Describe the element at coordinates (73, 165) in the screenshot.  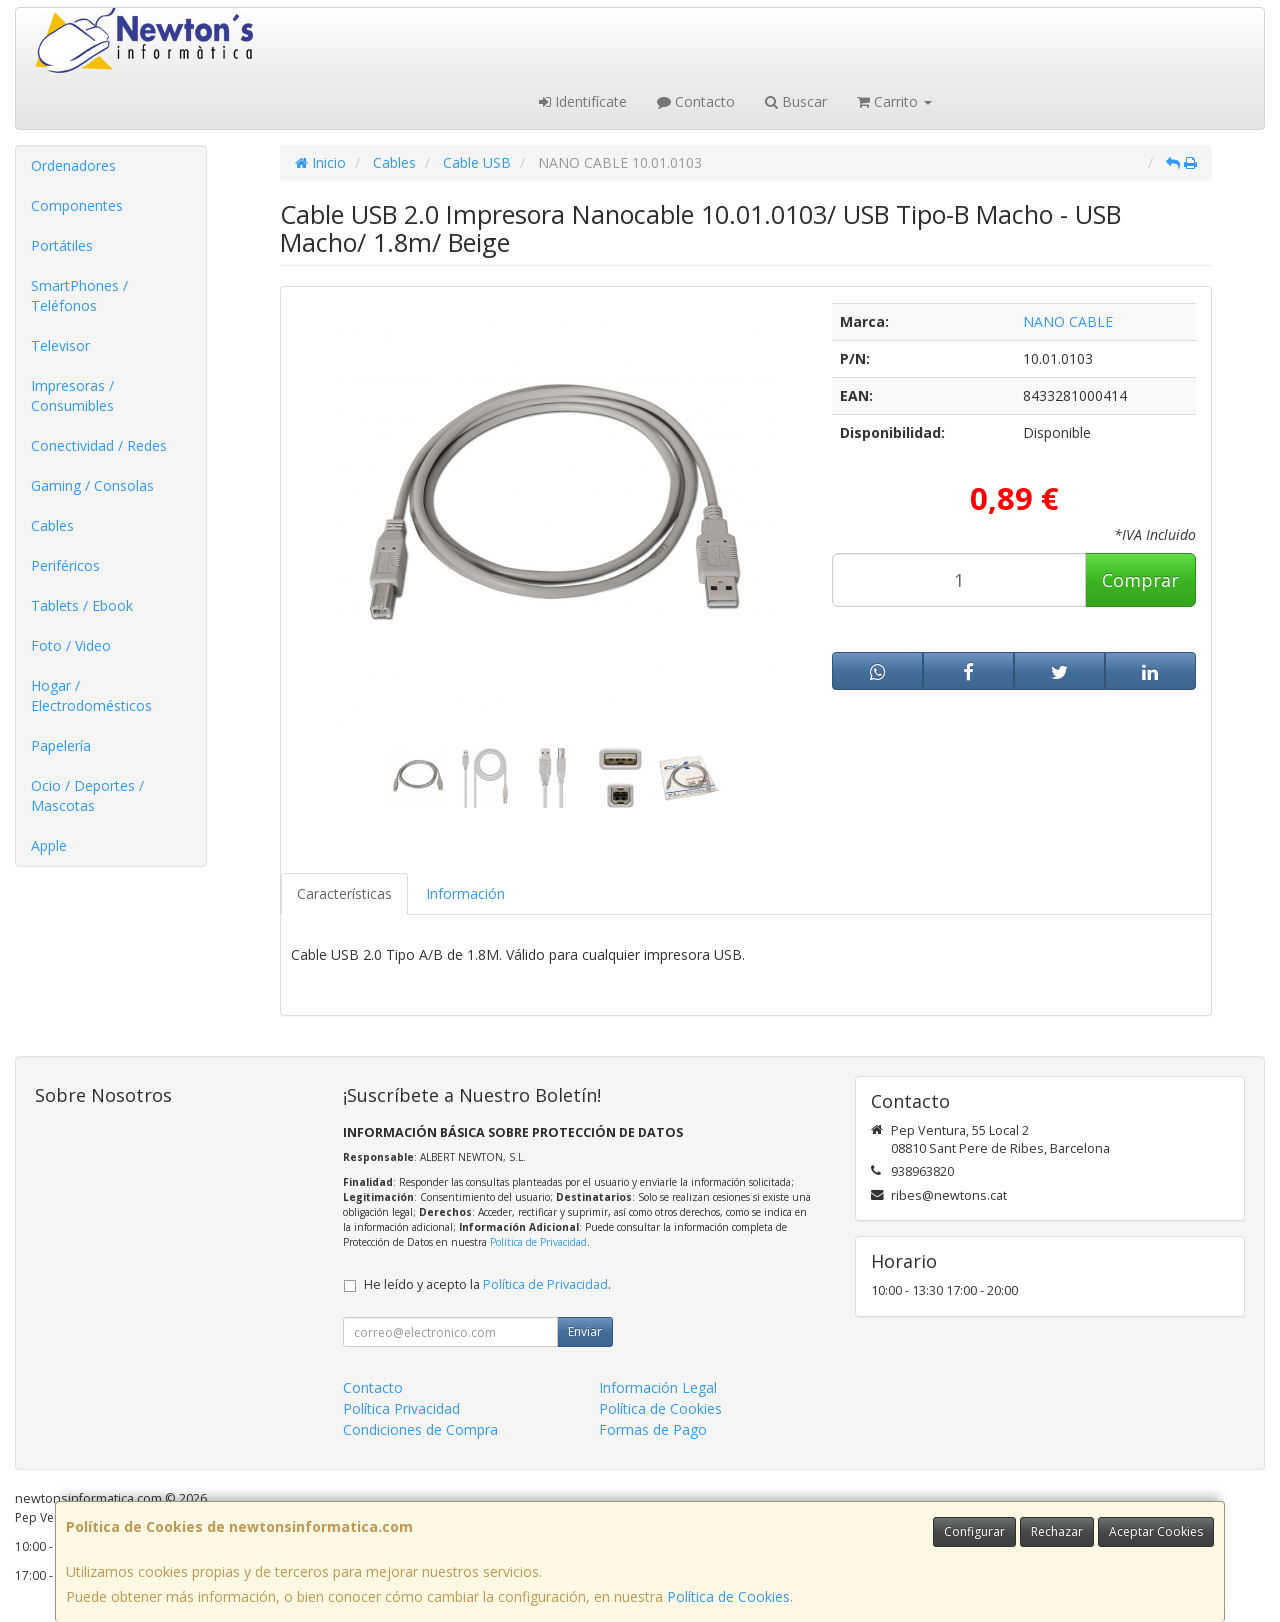
I see `Ordenadores` at that location.